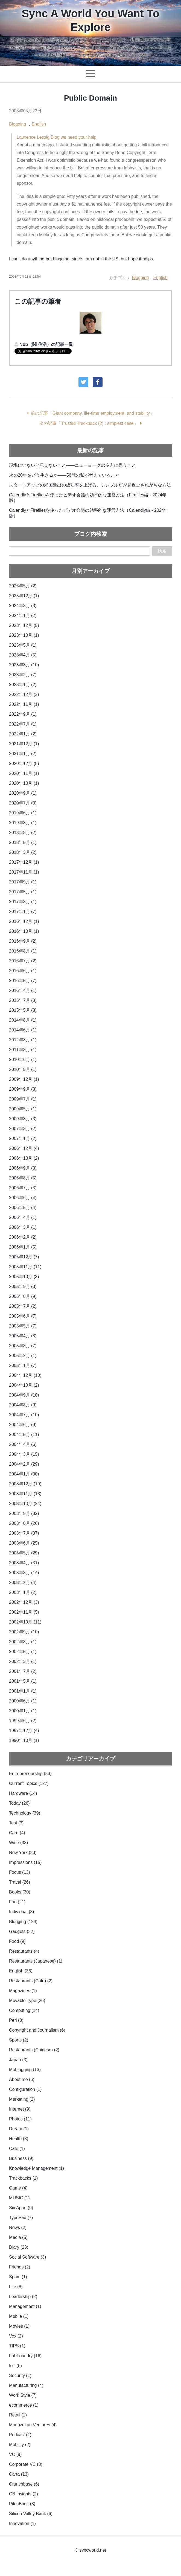 The width and height of the screenshot is (181, 2576). What do you see at coordinates (19, 2198) in the screenshot?
I see `MUSIC (1)` at bounding box center [19, 2198].